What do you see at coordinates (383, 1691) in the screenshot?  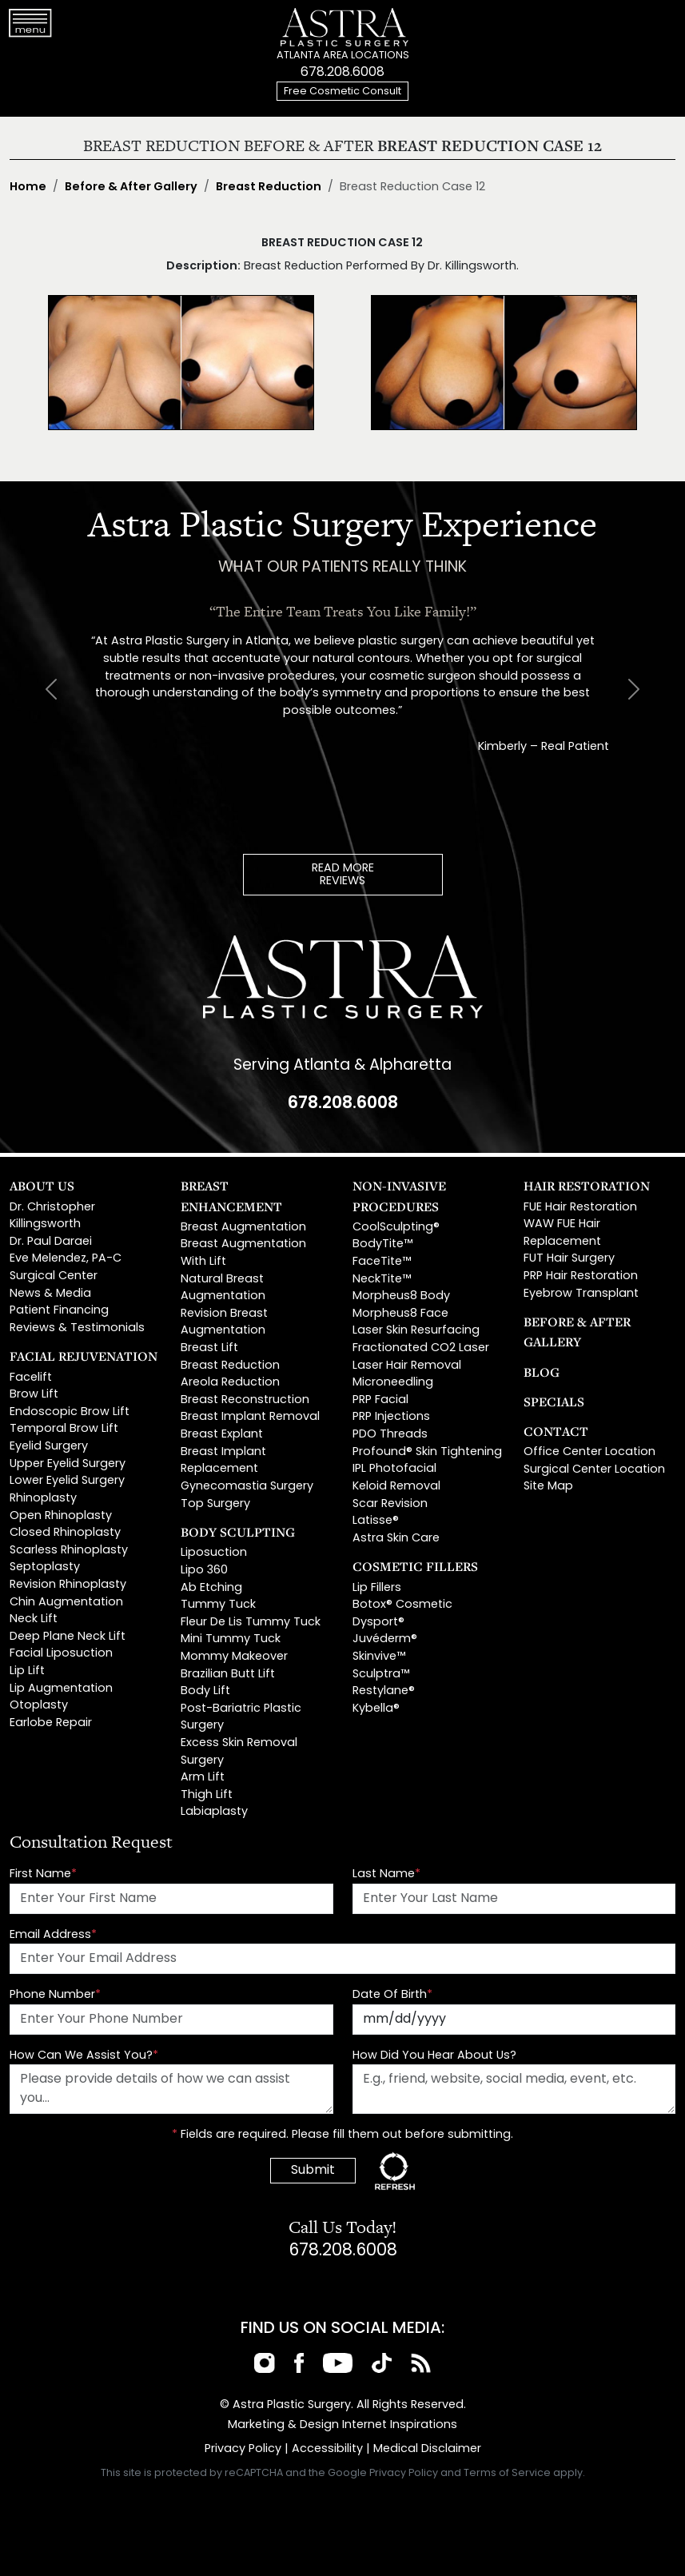 I see `Restylane®` at bounding box center [383, 1691].